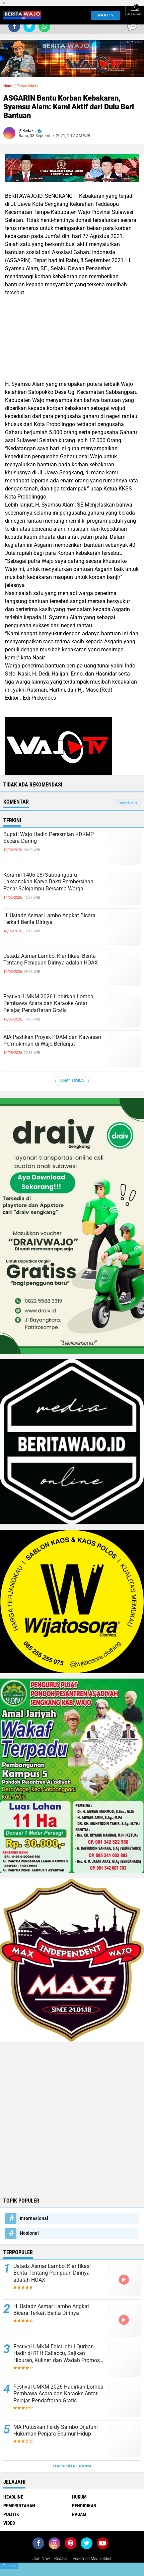  Describe the element at coordinates (48, 1003) in the screenshot. I see `Festival UMKM 2026 Hadirkan Lomba Pembawa Acara dan Karaoke Antar Pelajar, Pendaftaran Gratis` at that location.